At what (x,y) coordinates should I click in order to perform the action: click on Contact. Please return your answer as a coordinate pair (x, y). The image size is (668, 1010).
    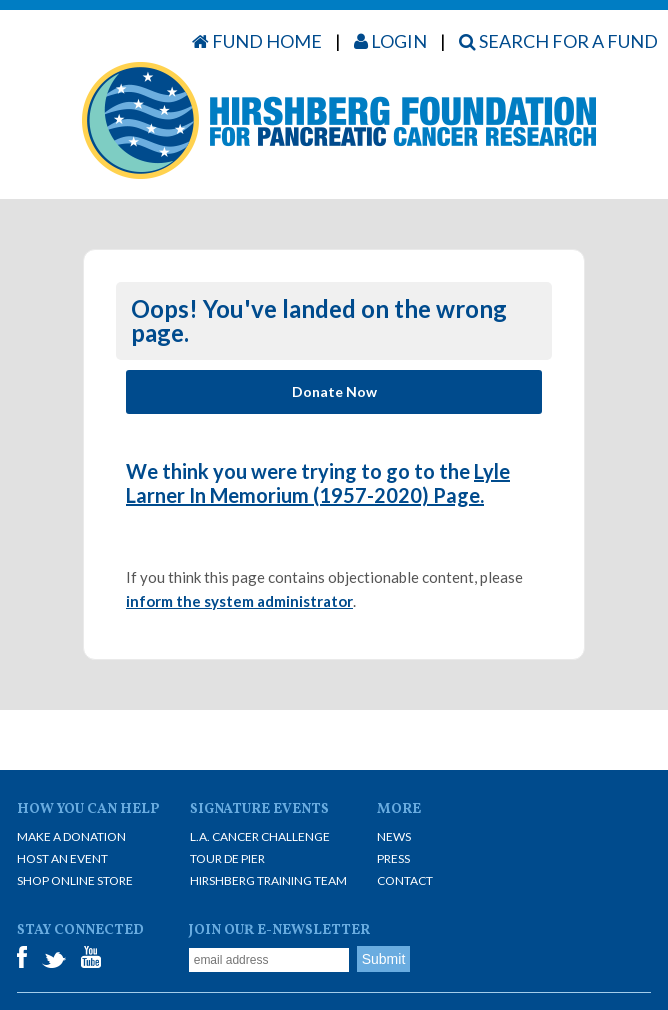
    Looking at the image, I should click on (405, 880).